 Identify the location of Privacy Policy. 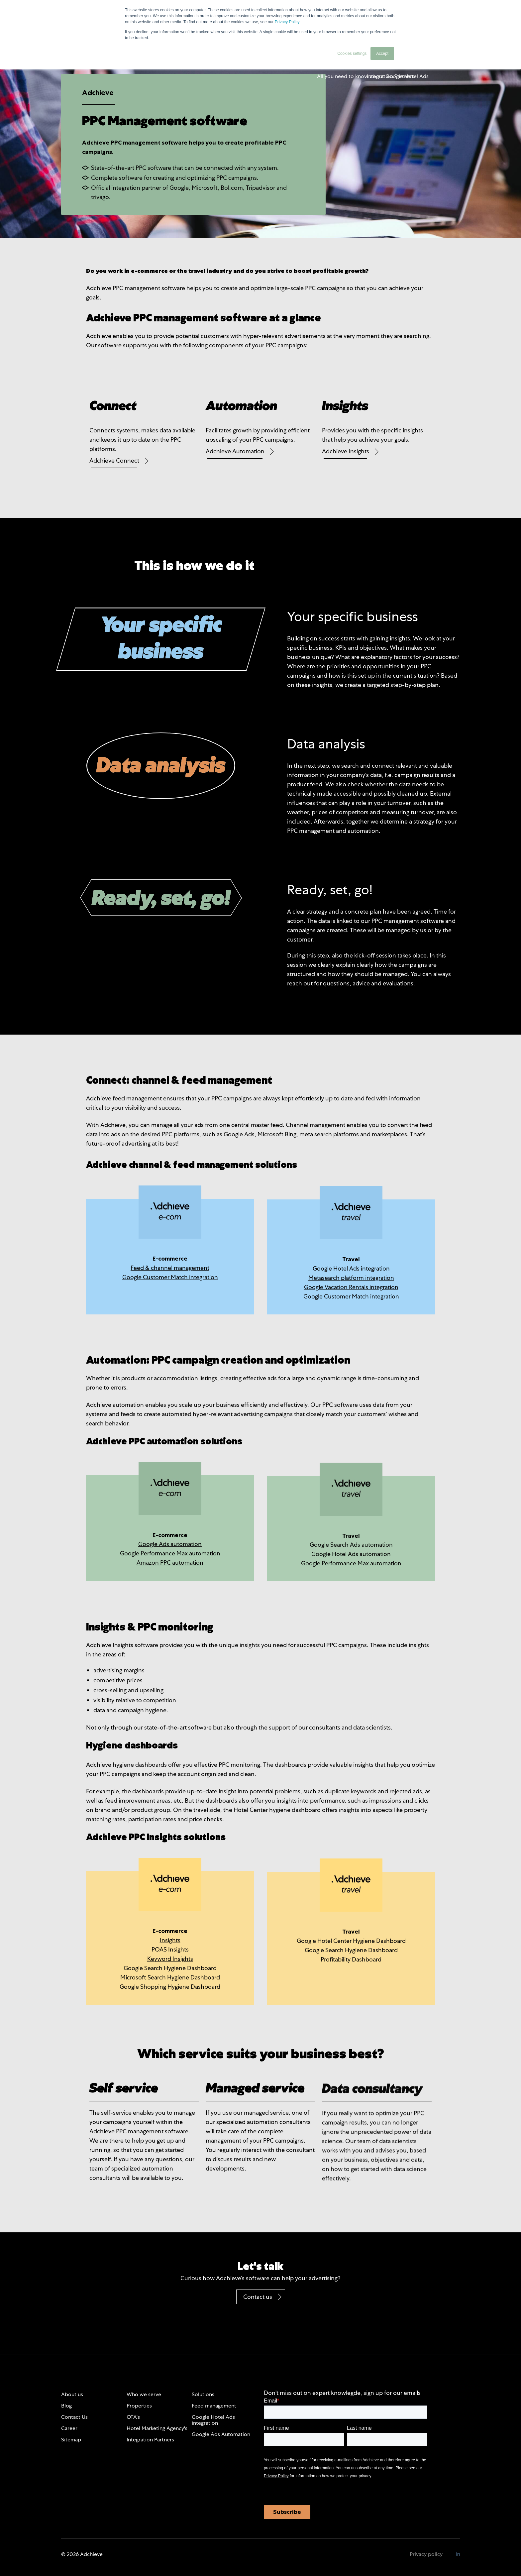
(287, 22).